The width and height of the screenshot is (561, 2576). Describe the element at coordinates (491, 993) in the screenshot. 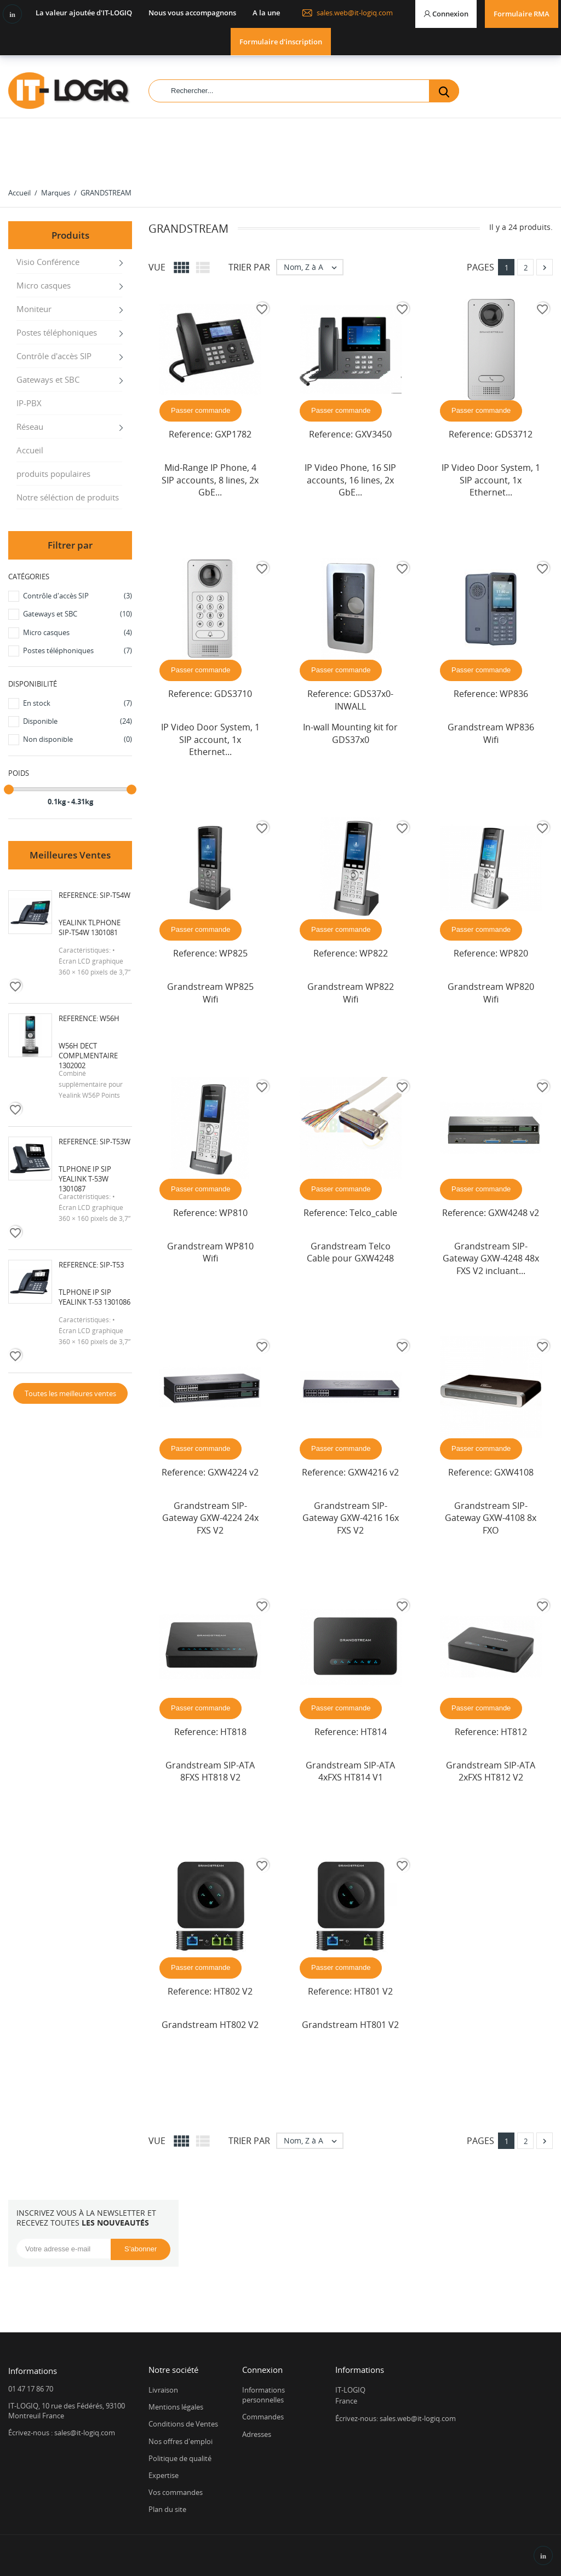

I see `Grandstream WP820 Wifi` at that location.